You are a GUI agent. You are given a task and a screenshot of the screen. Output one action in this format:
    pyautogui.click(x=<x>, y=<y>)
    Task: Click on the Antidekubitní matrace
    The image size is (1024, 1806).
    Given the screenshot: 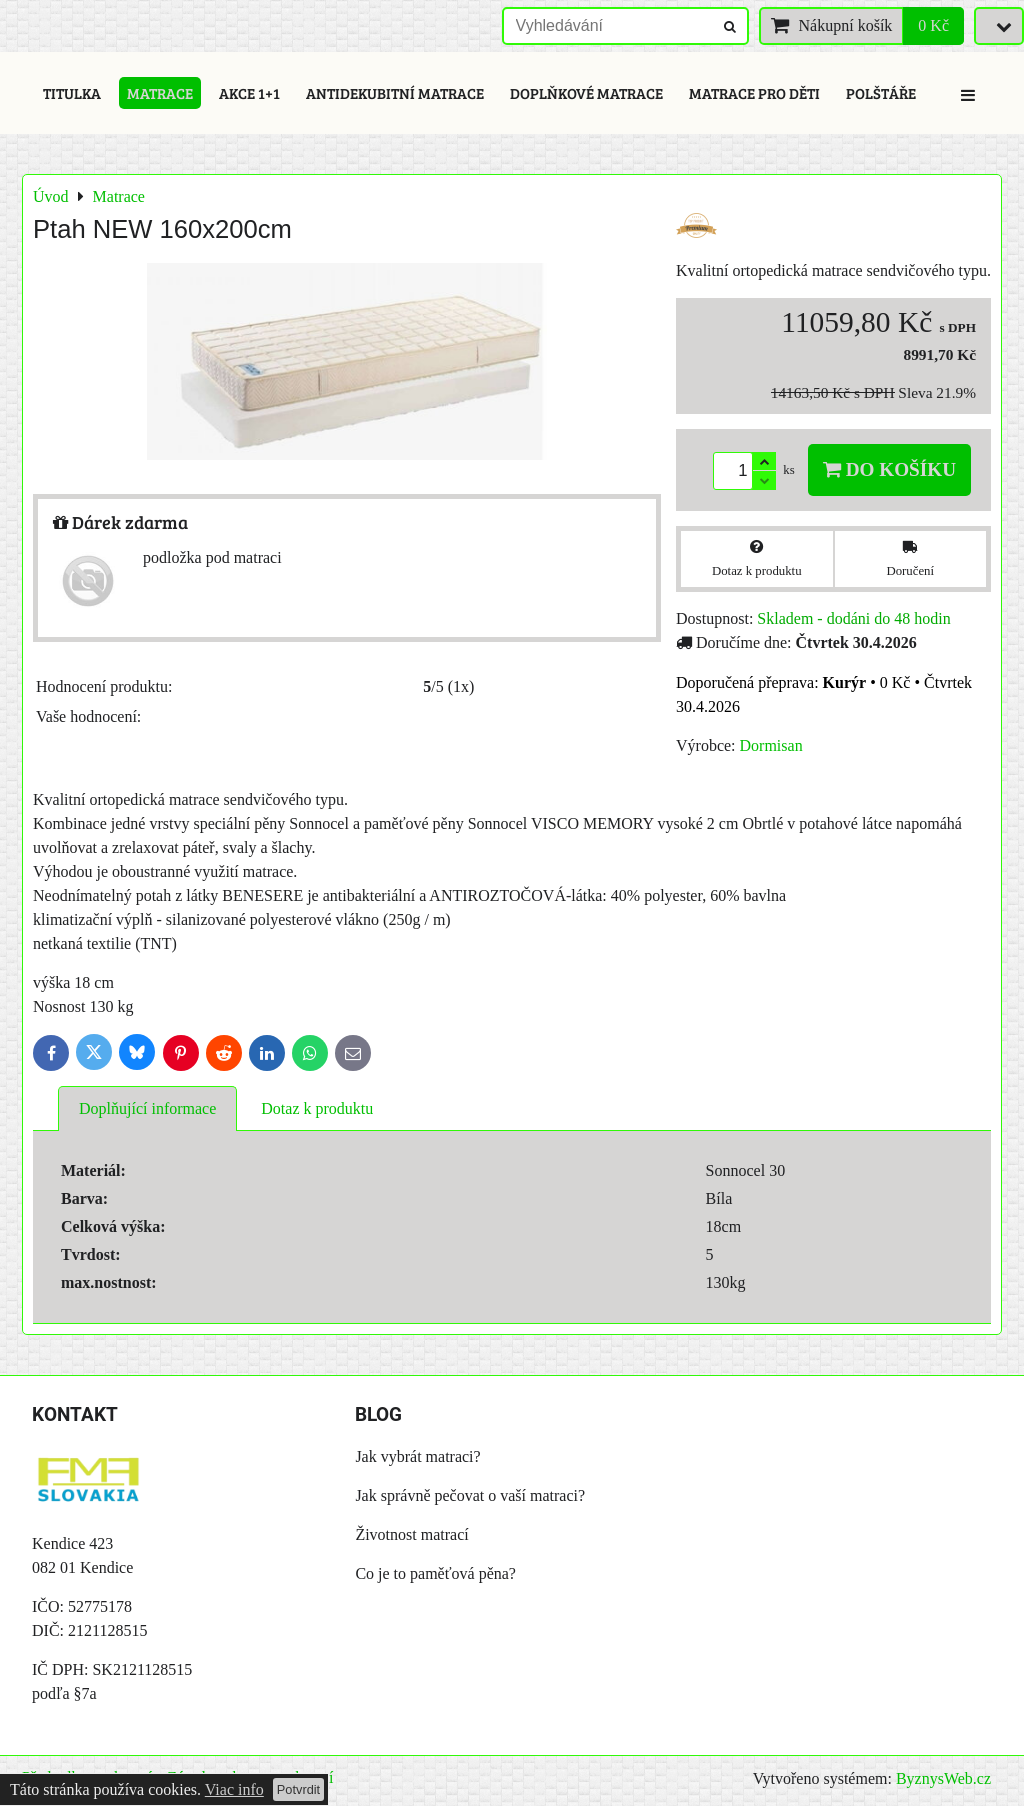 What is the action you would take?
    pyautogui.click(x=395, y=93)
    